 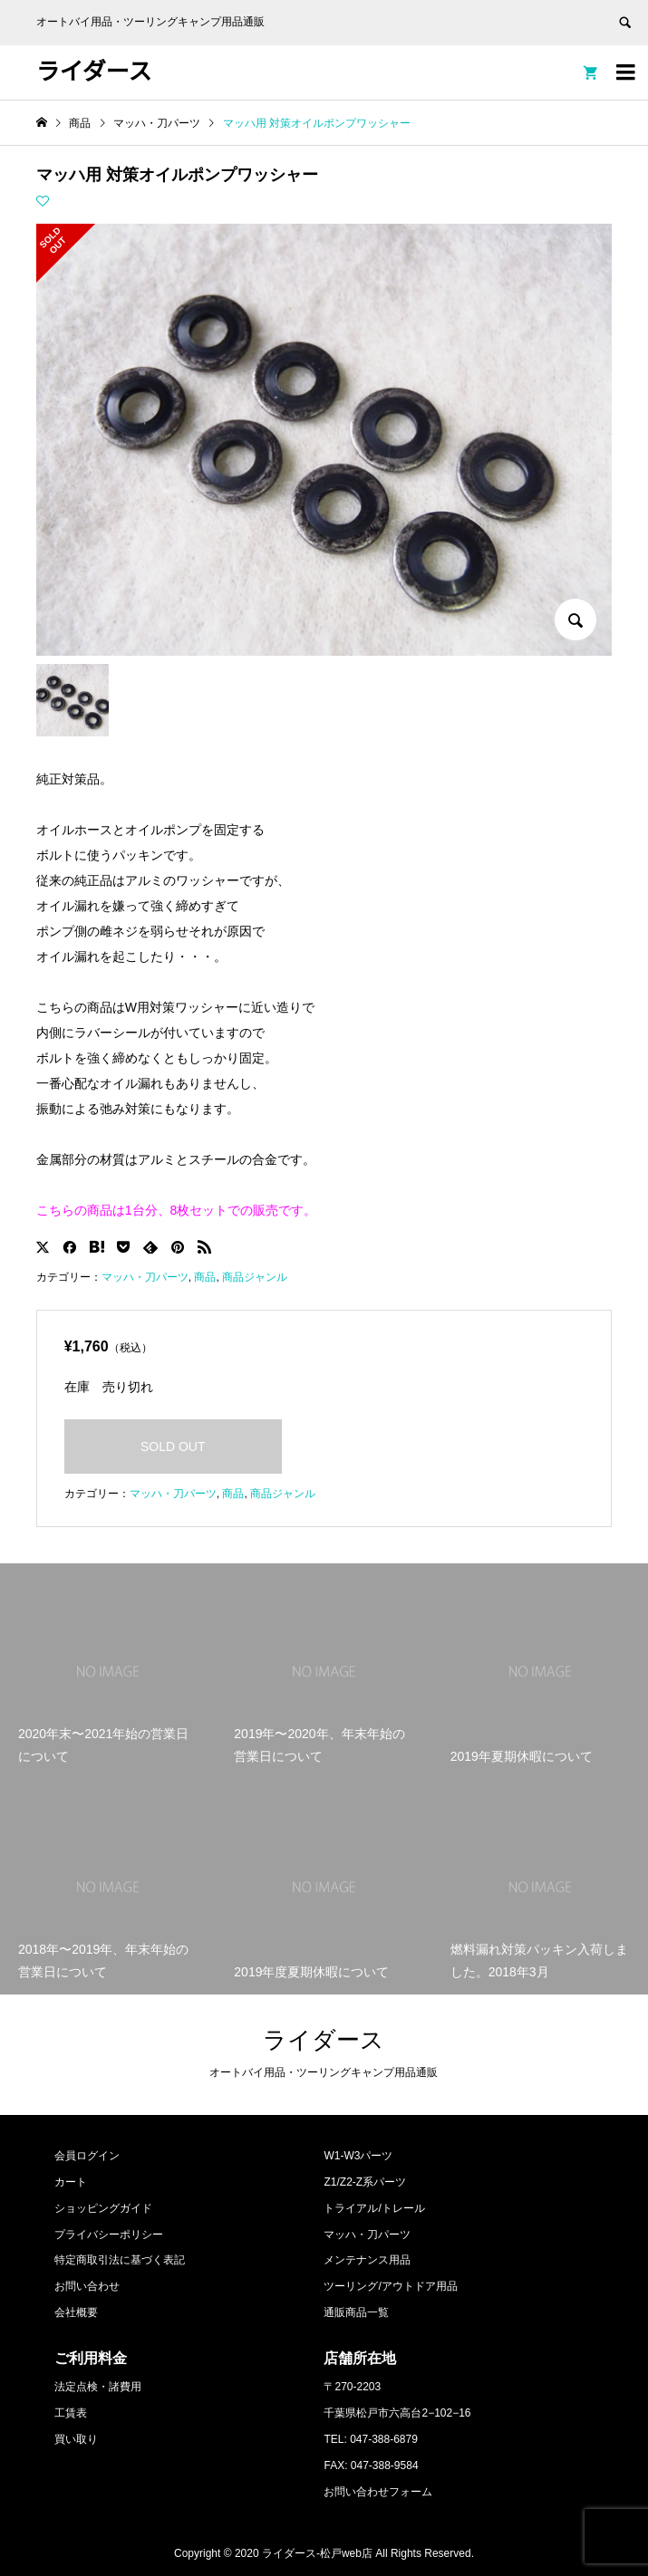 I want to click on お問い合わせ, so click(x=87, y=2286).